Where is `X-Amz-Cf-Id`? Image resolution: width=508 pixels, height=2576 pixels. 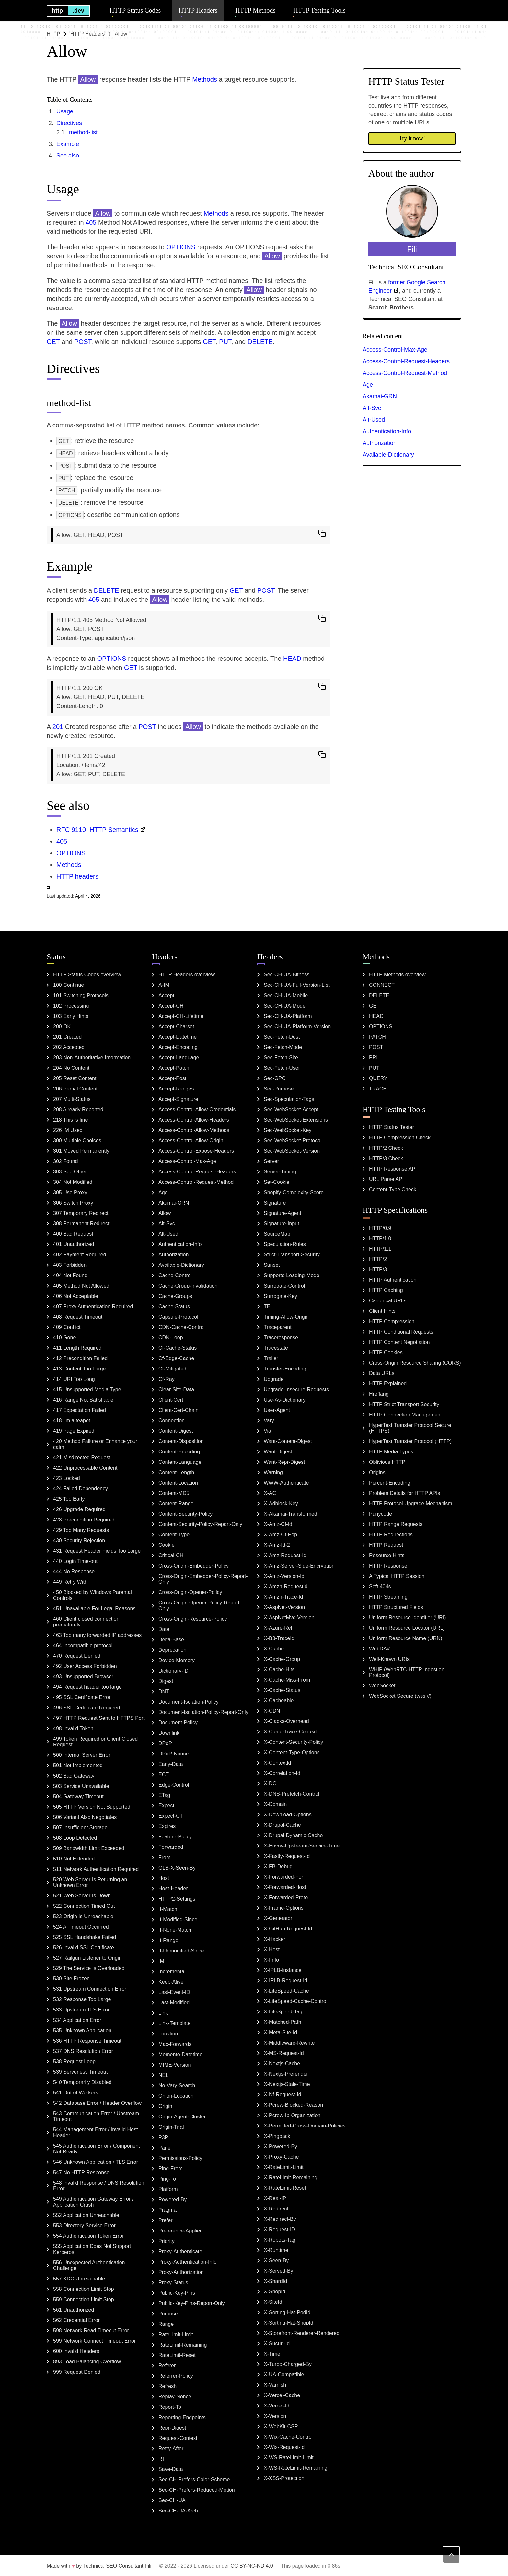 X-Amz-Cf-Id is located at coordinates (278, 1524).